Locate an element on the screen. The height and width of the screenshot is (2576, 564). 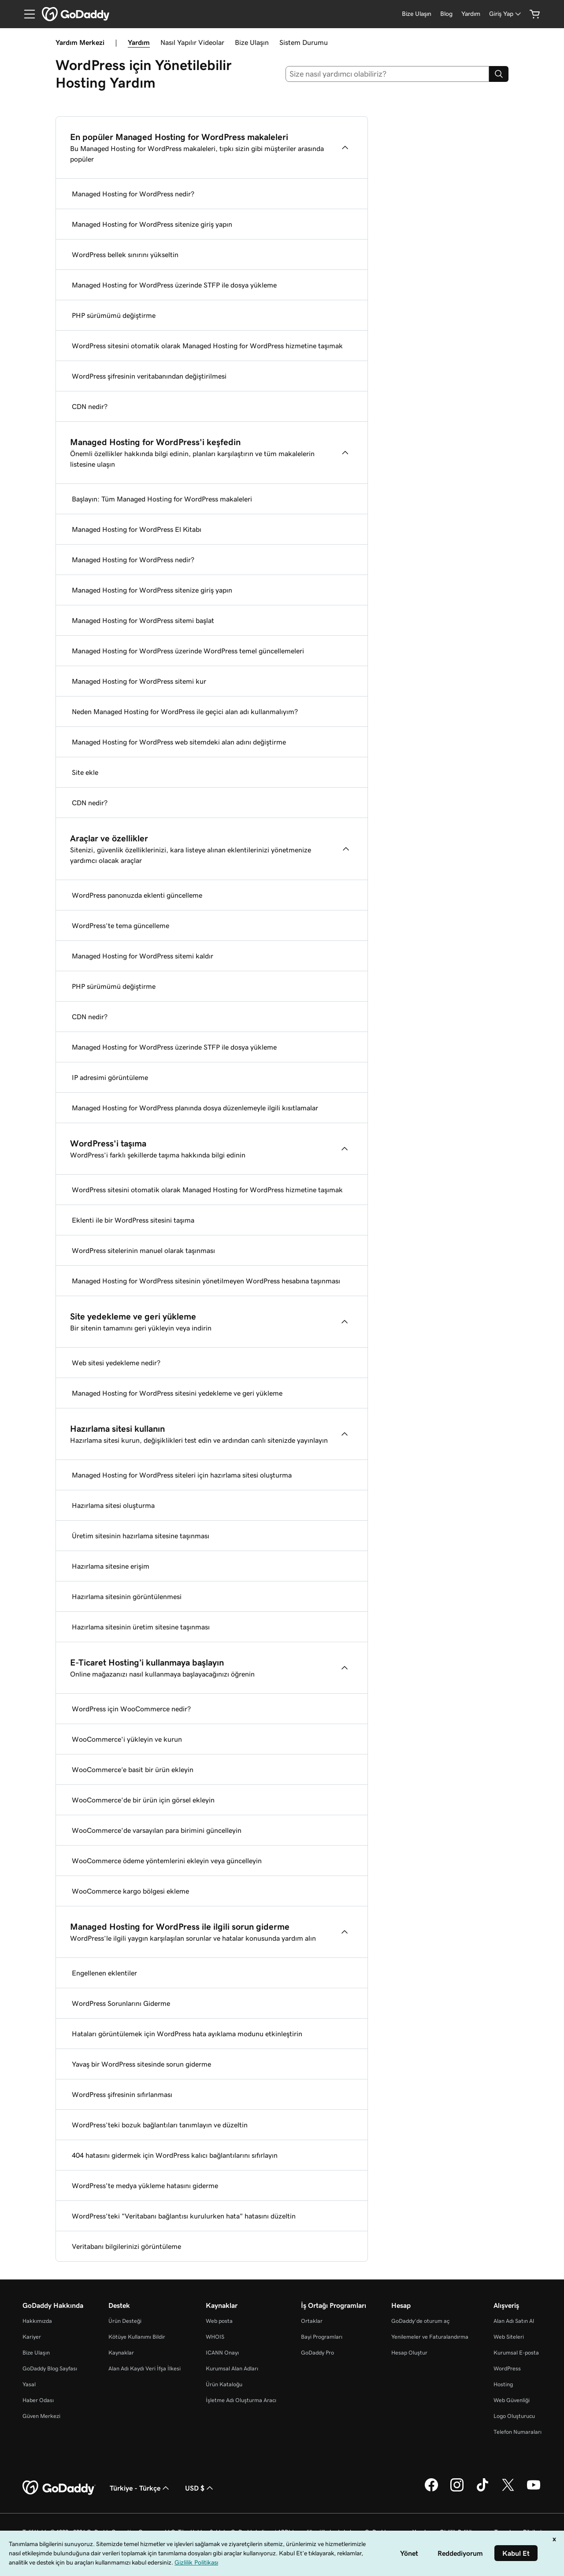
WooCommerce’e basit bir ürün ekleyin is located at coordinates (132, 1769).